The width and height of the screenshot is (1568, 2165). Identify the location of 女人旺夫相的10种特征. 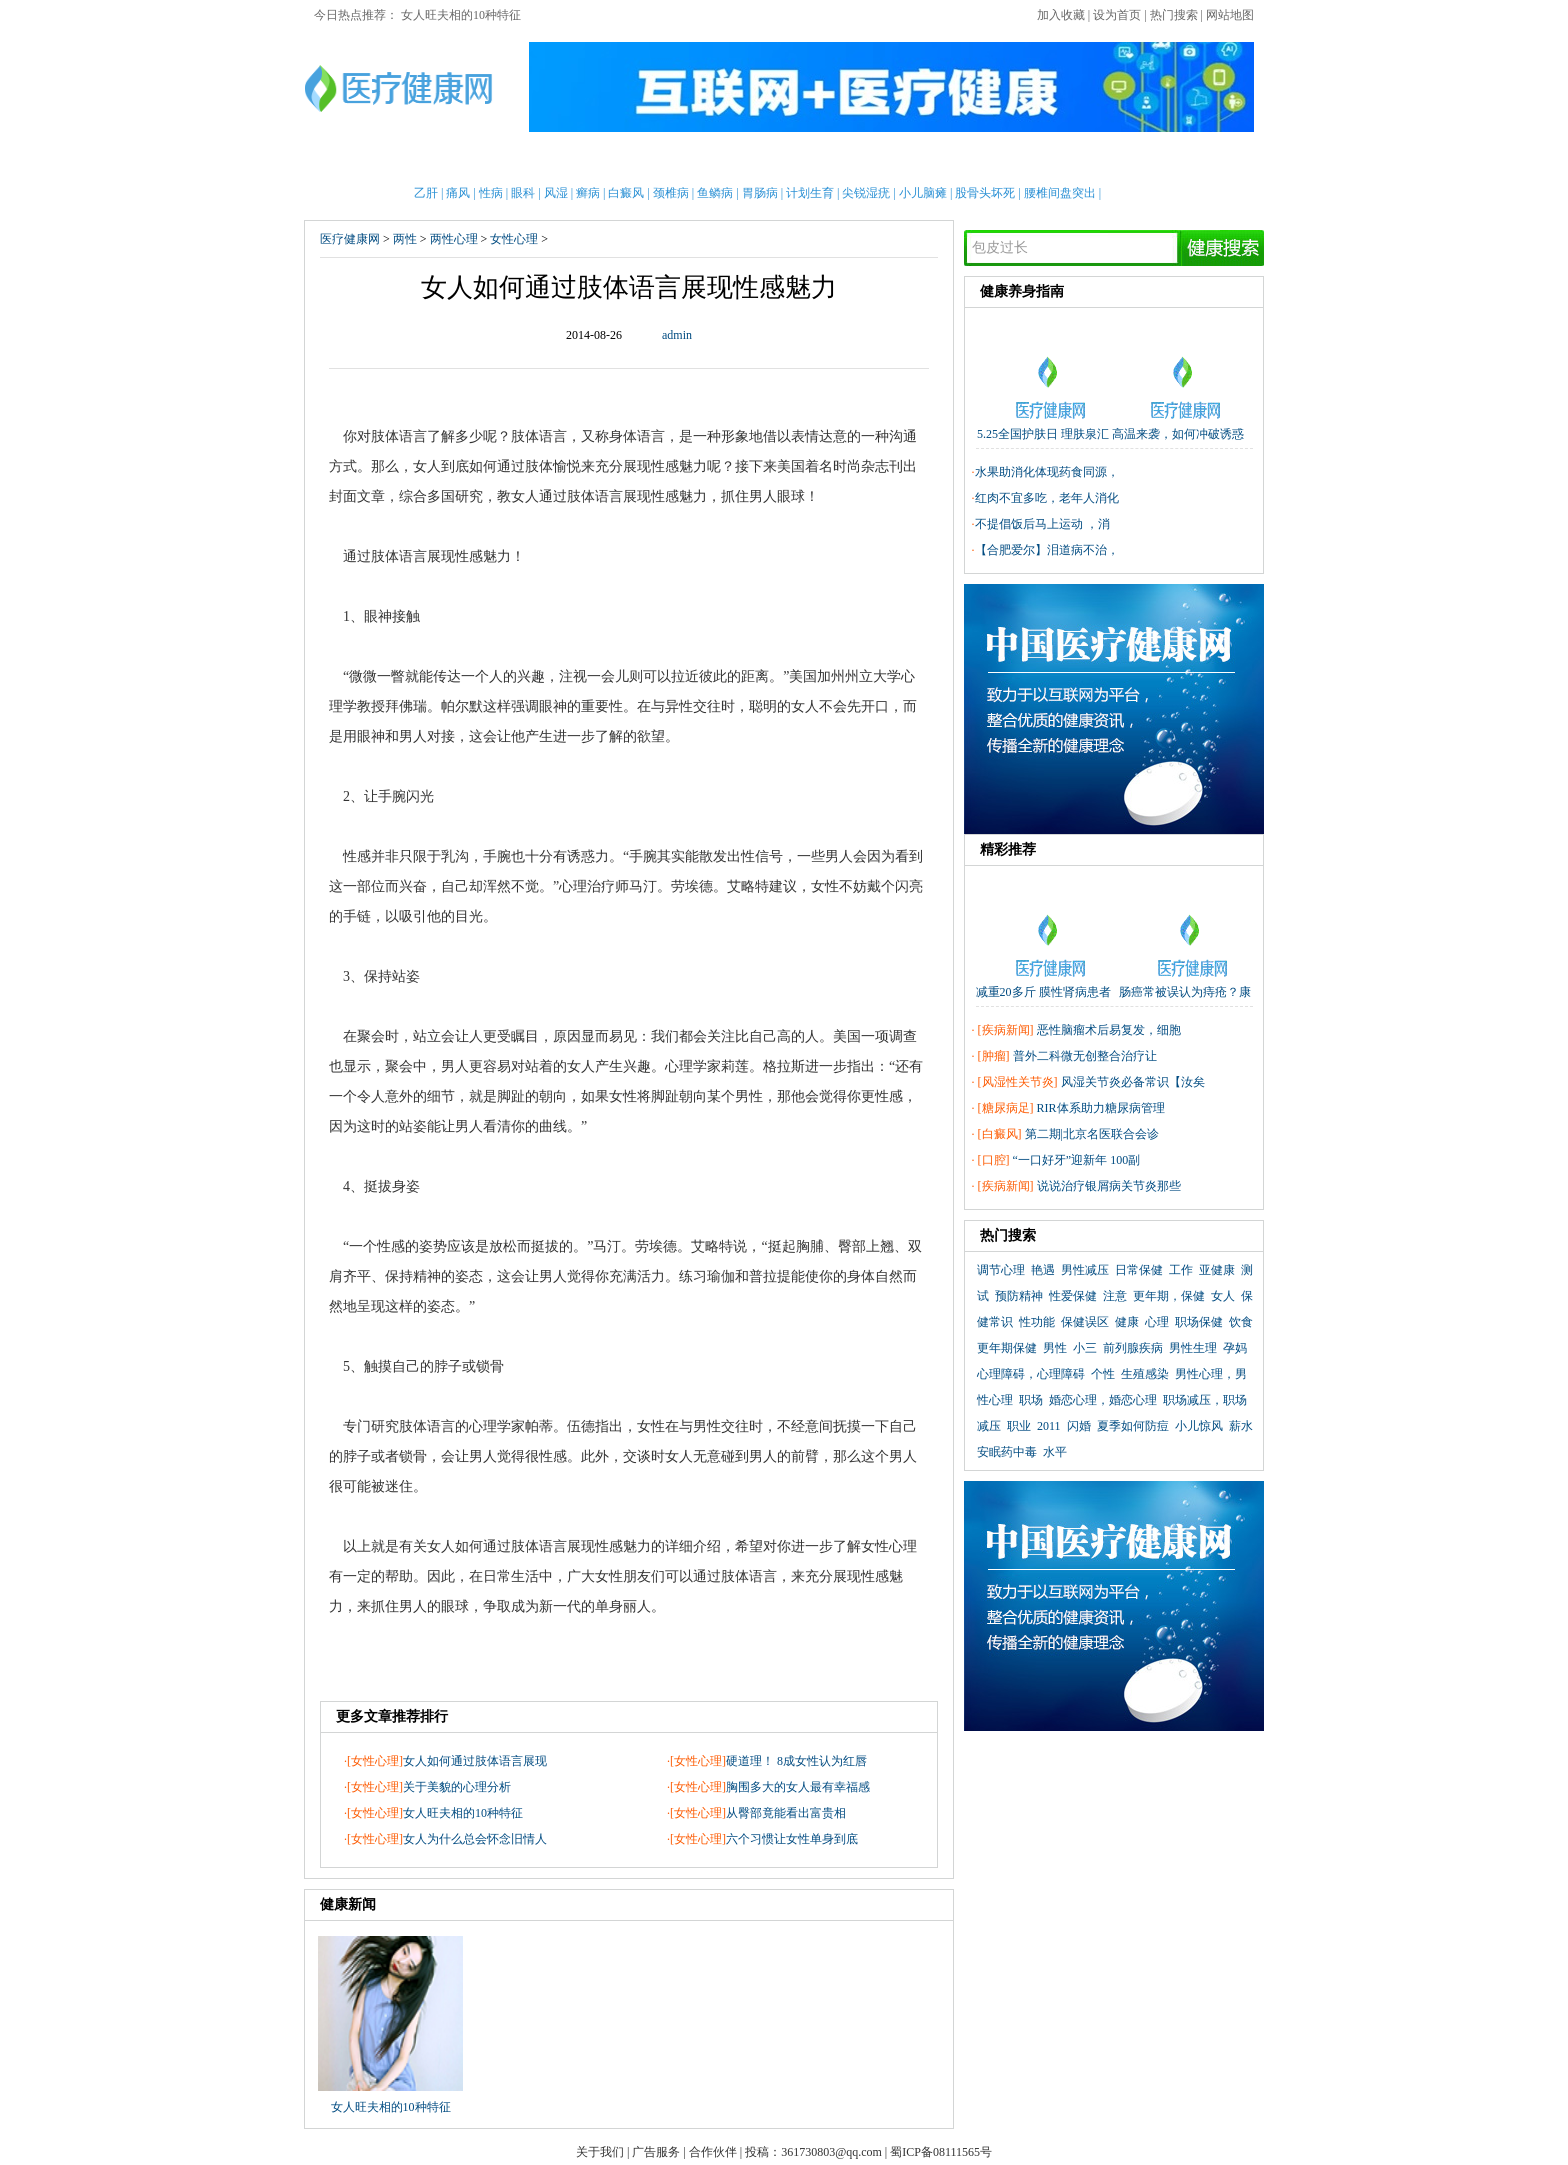
(461, 15).